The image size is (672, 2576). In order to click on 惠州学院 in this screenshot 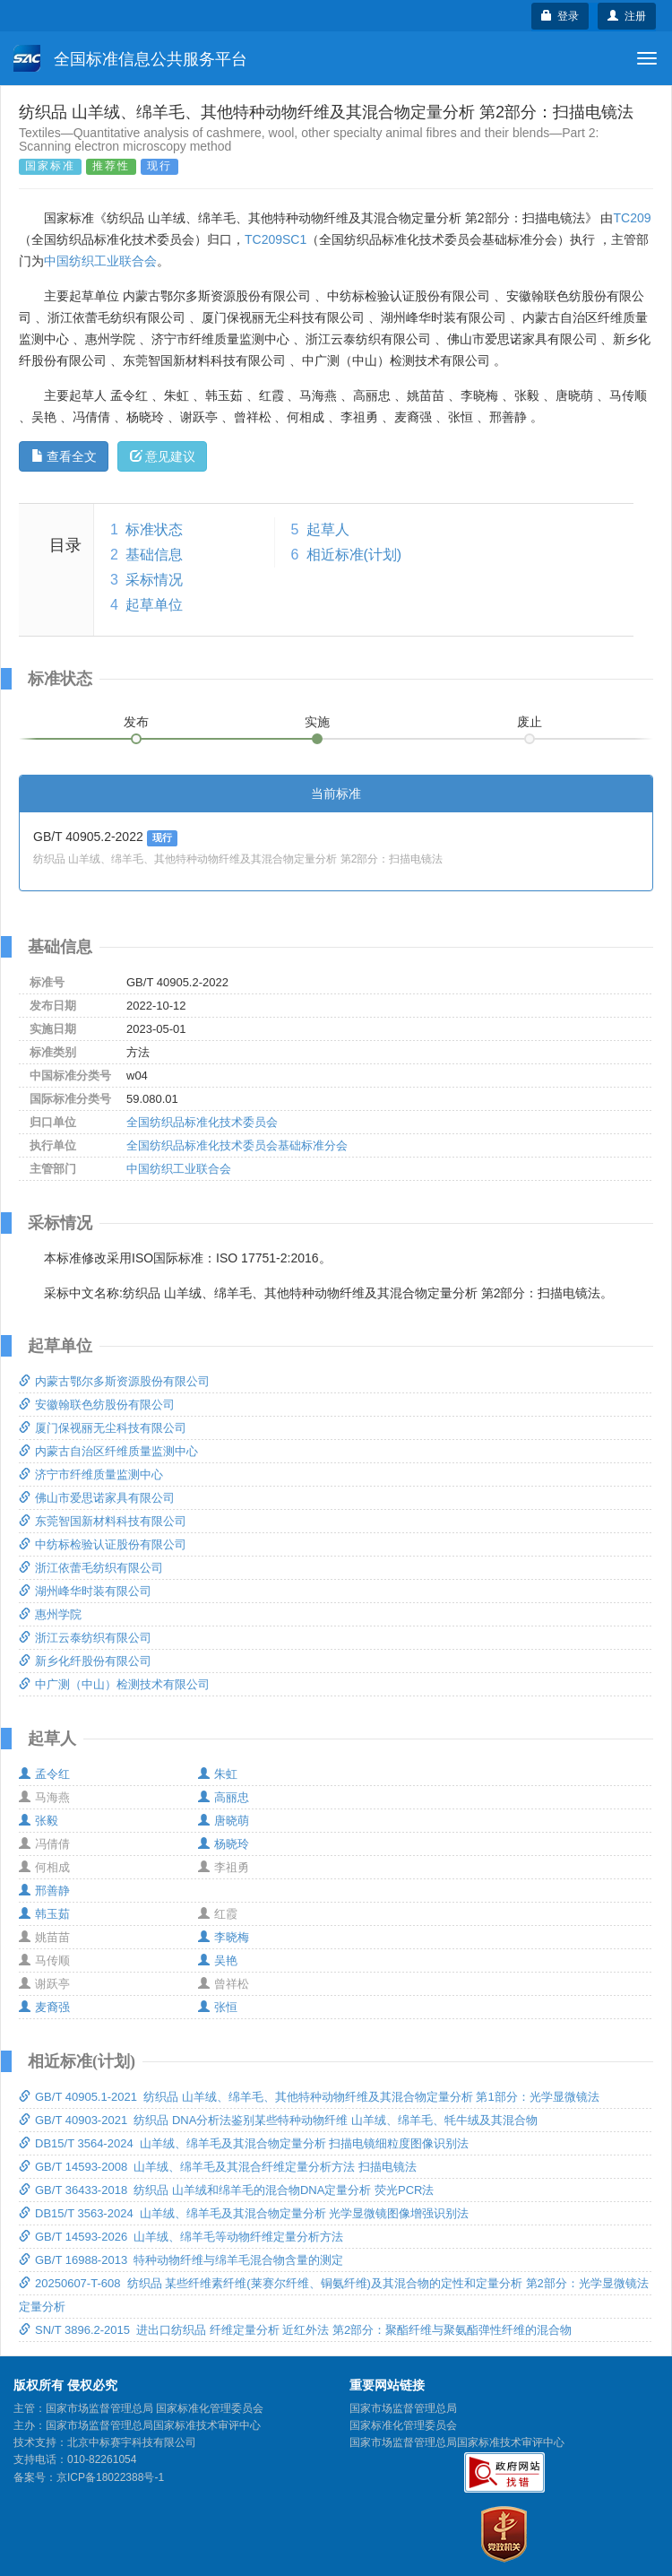, I will do `click(50, 1614)`.